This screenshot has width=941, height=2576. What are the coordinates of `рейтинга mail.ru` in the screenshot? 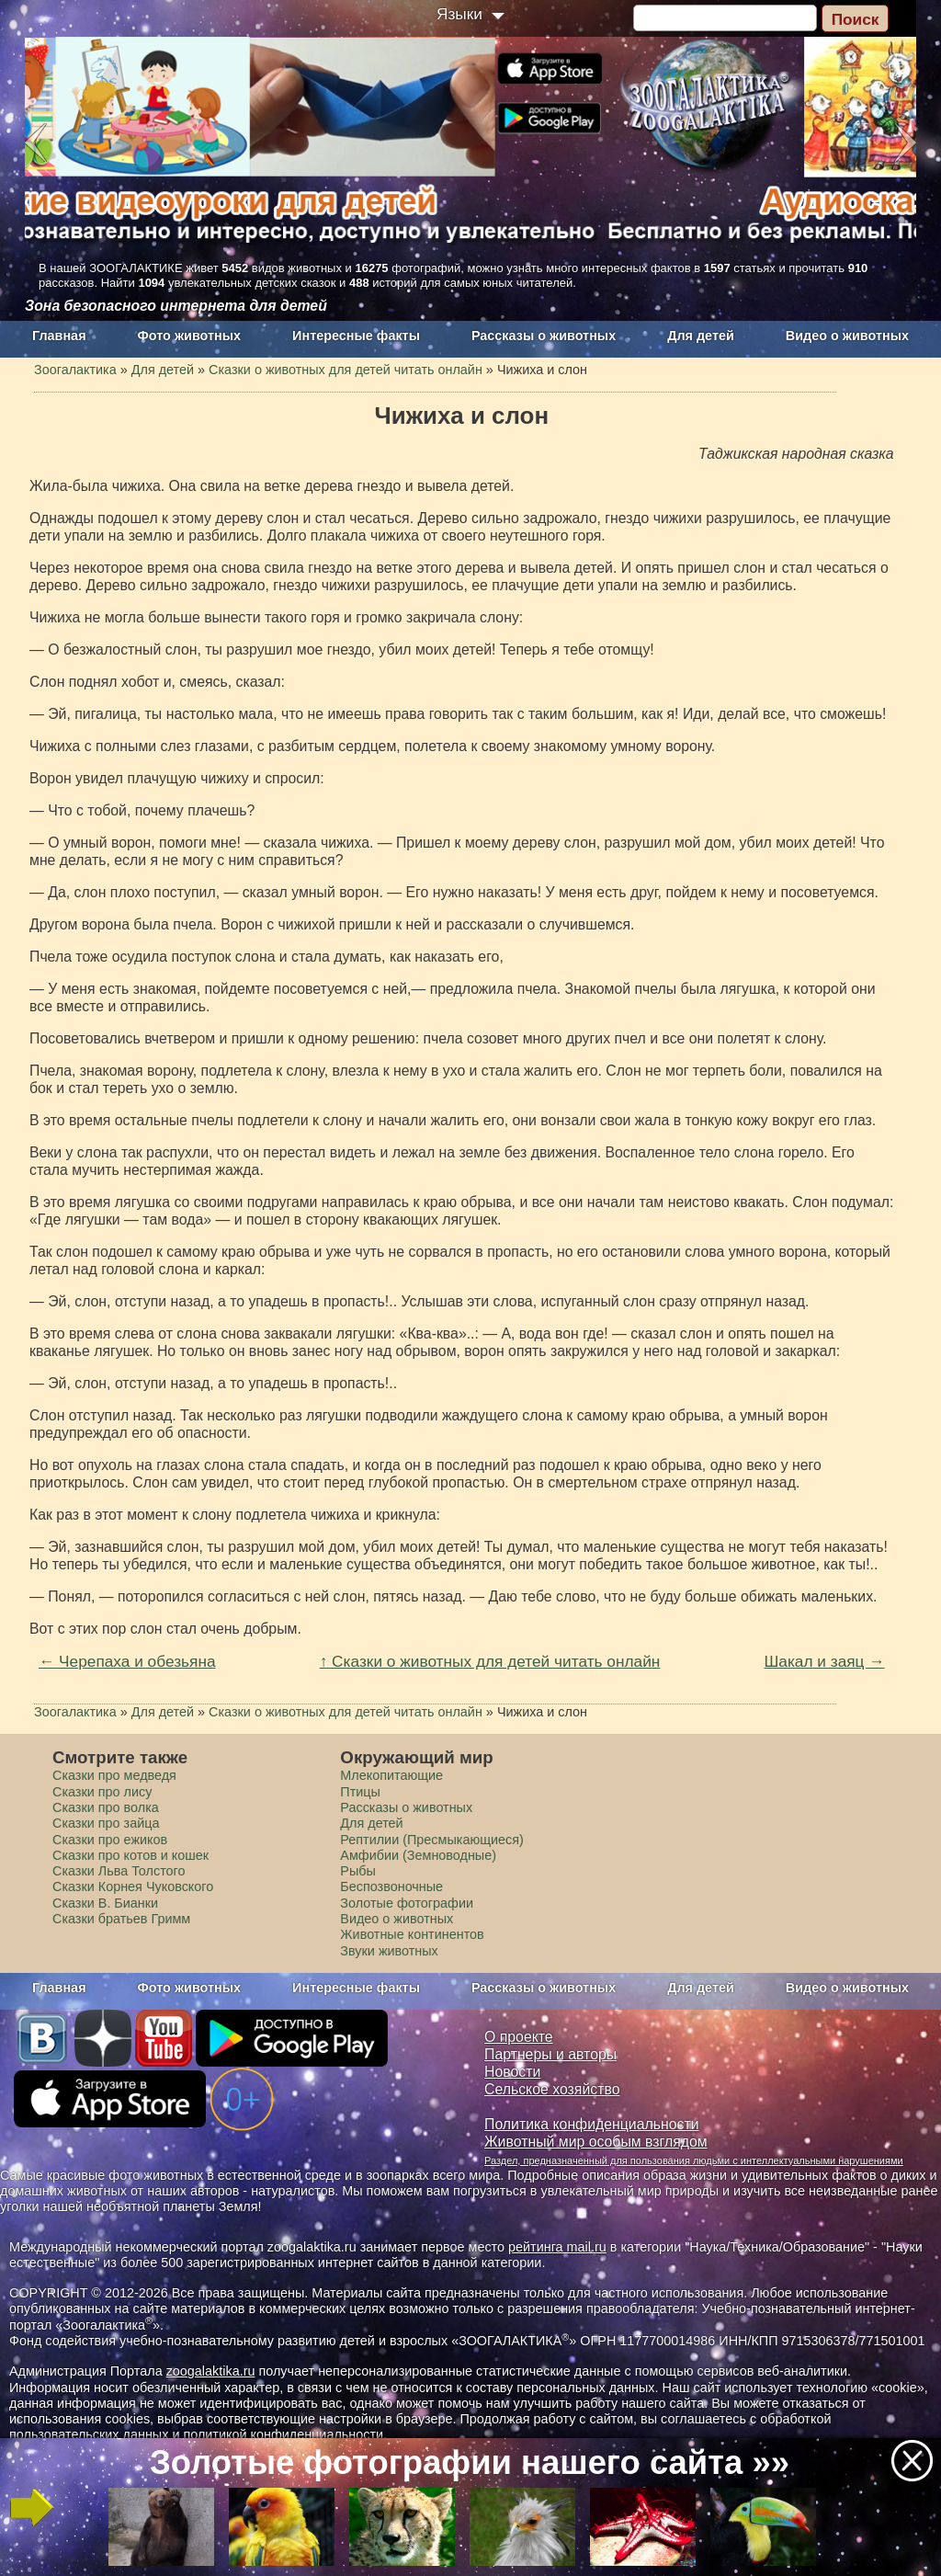 It's located at (557, 2247).